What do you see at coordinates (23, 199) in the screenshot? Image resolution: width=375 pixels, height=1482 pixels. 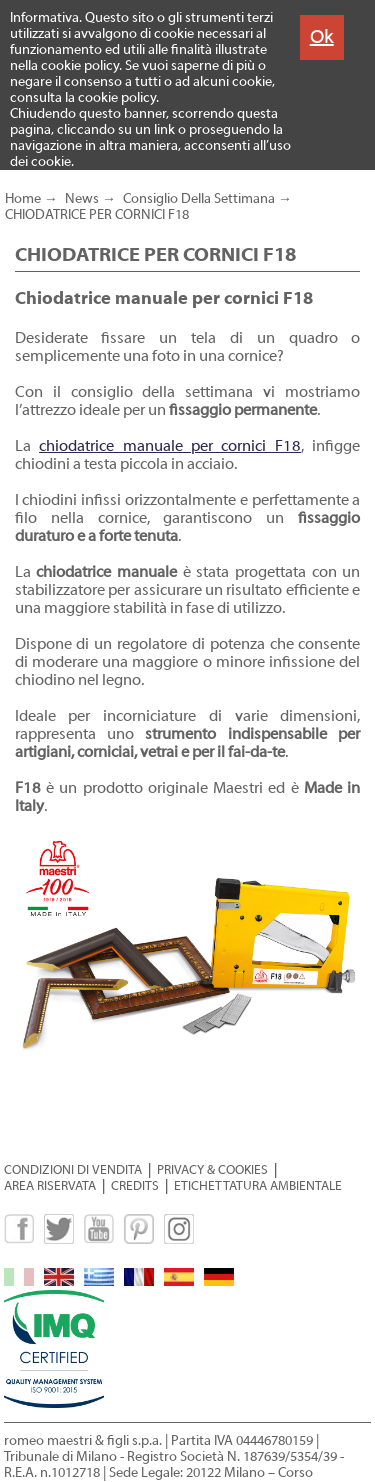 I see `Home` at bounding box center [23, 199].